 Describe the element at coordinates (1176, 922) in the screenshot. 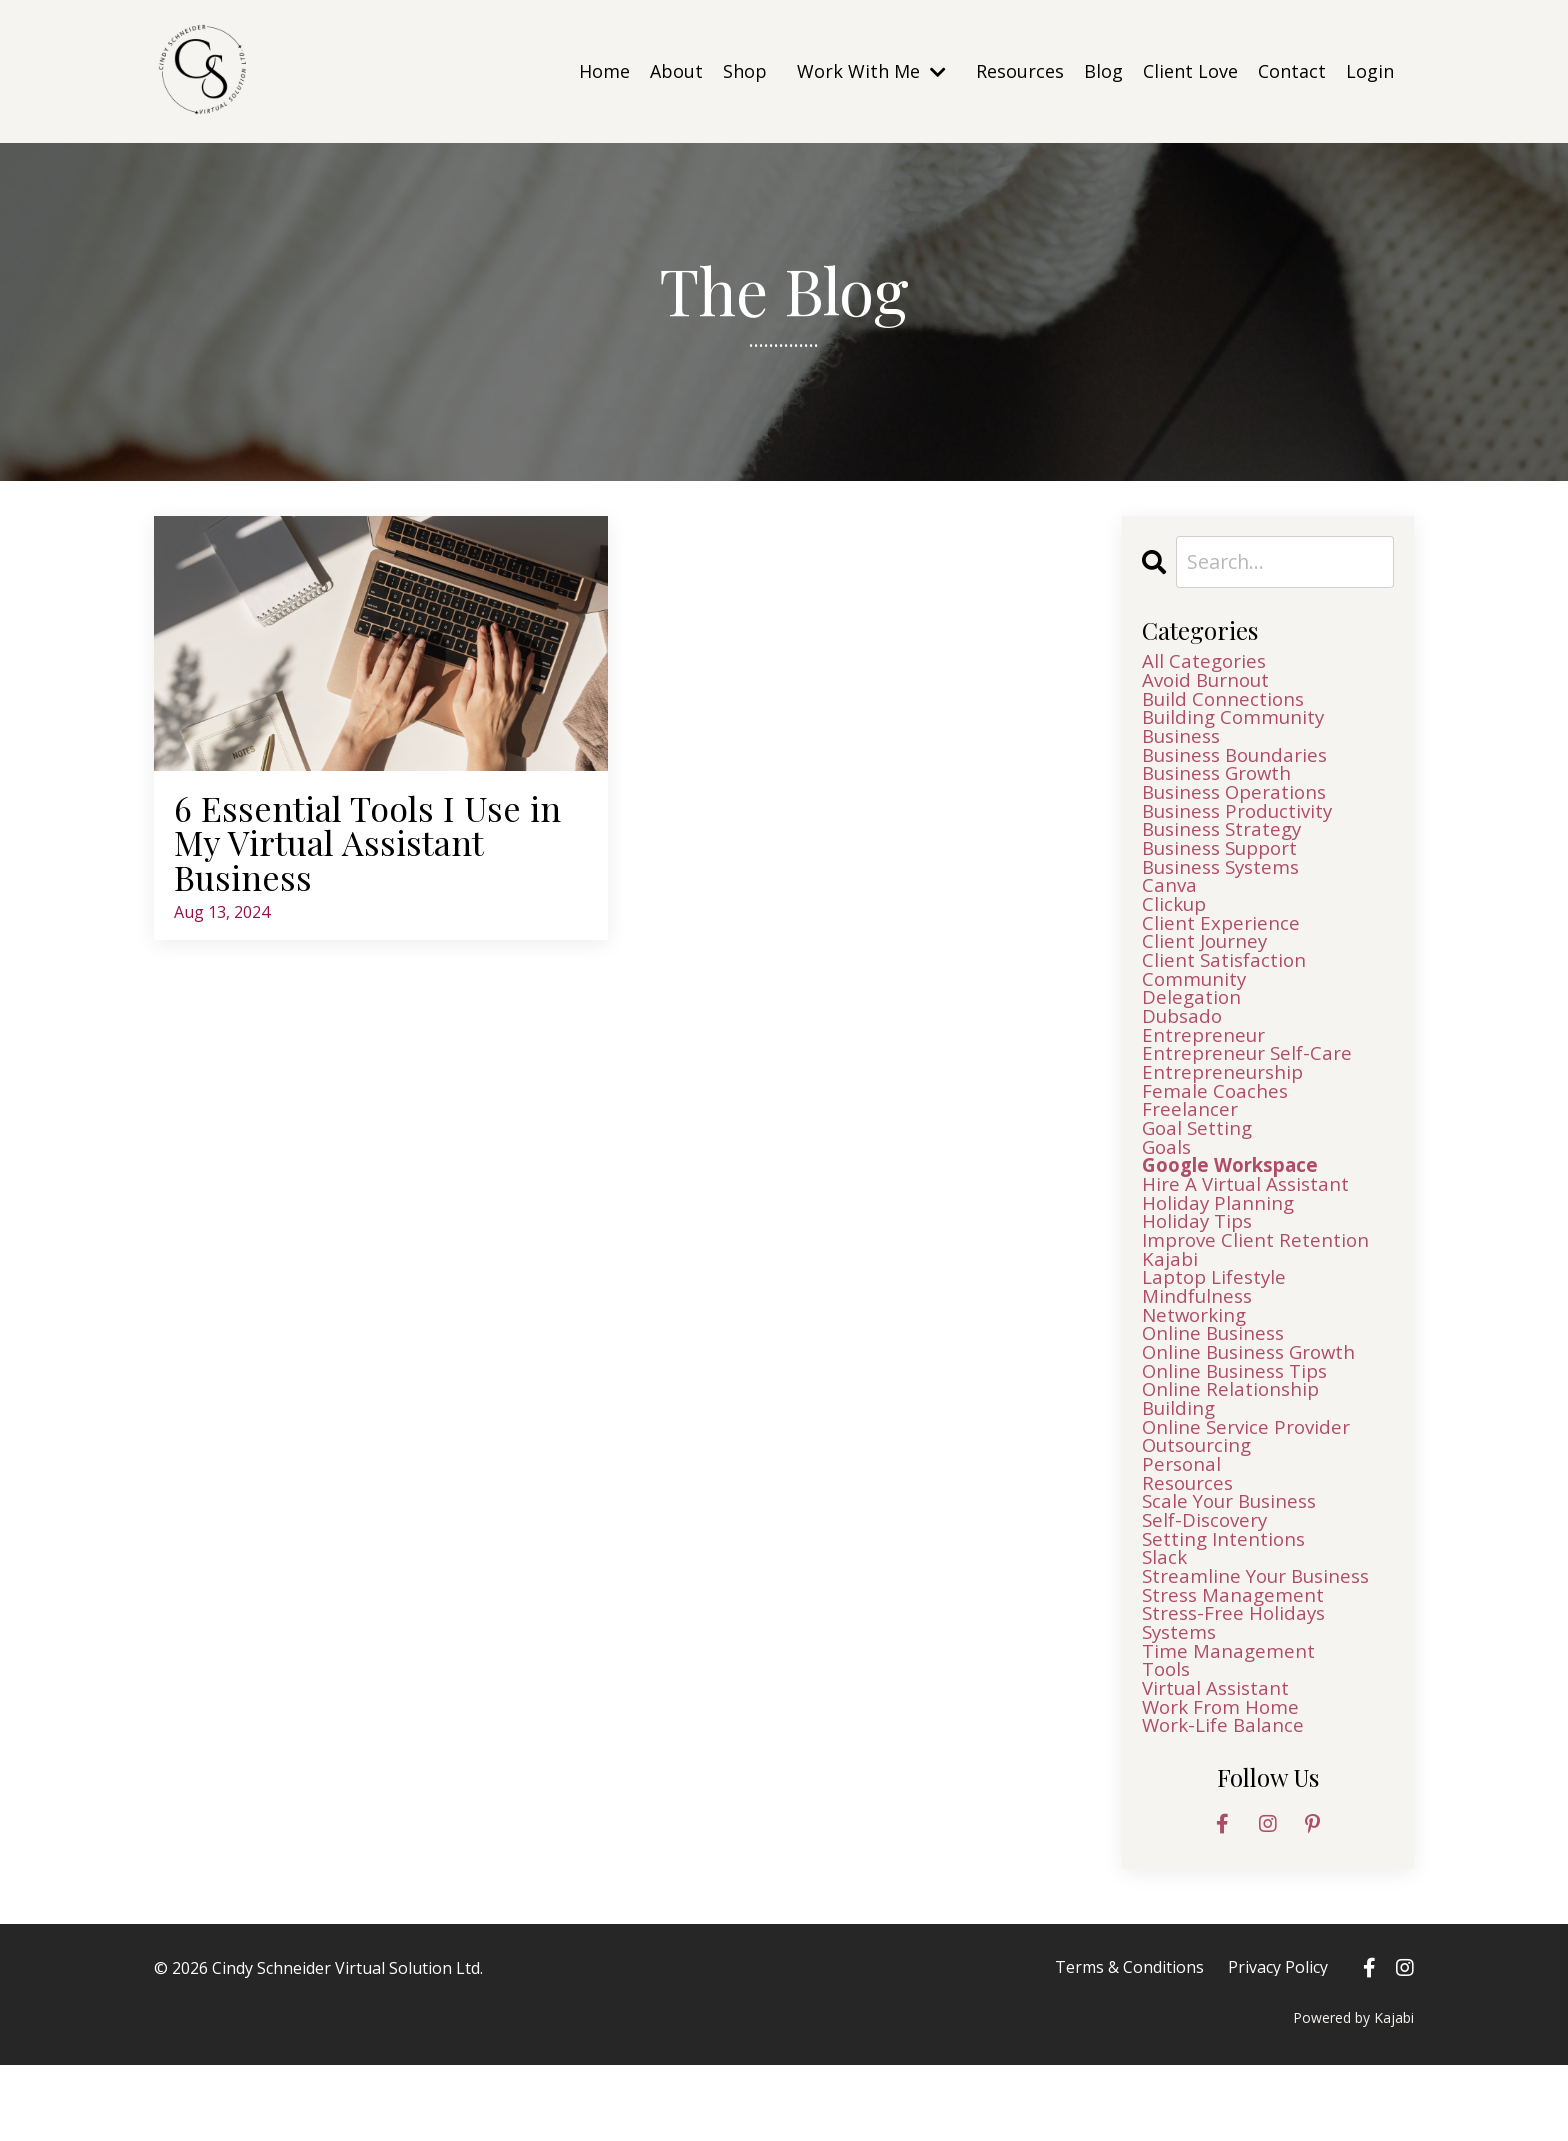

I see `clickup` at that location.